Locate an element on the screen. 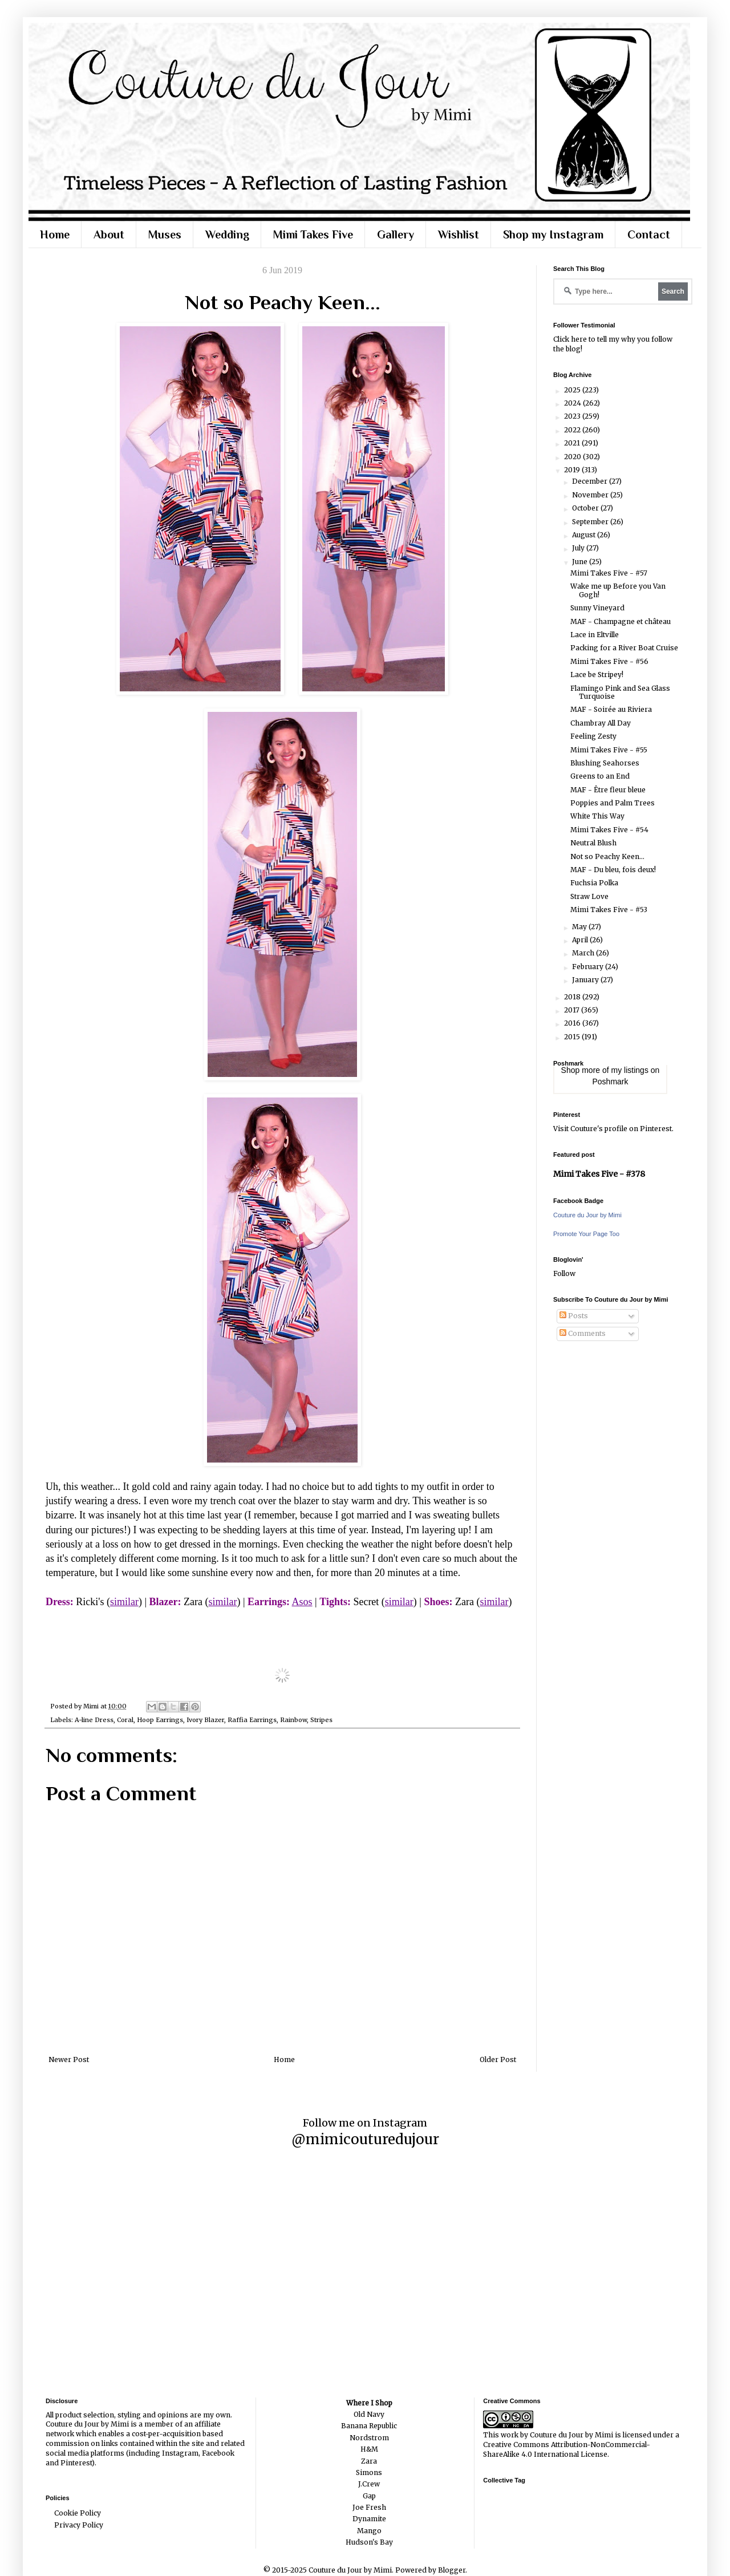 The height and width of the screenshot is (2576, 730). Coral is located at coordinates (125, 1720).